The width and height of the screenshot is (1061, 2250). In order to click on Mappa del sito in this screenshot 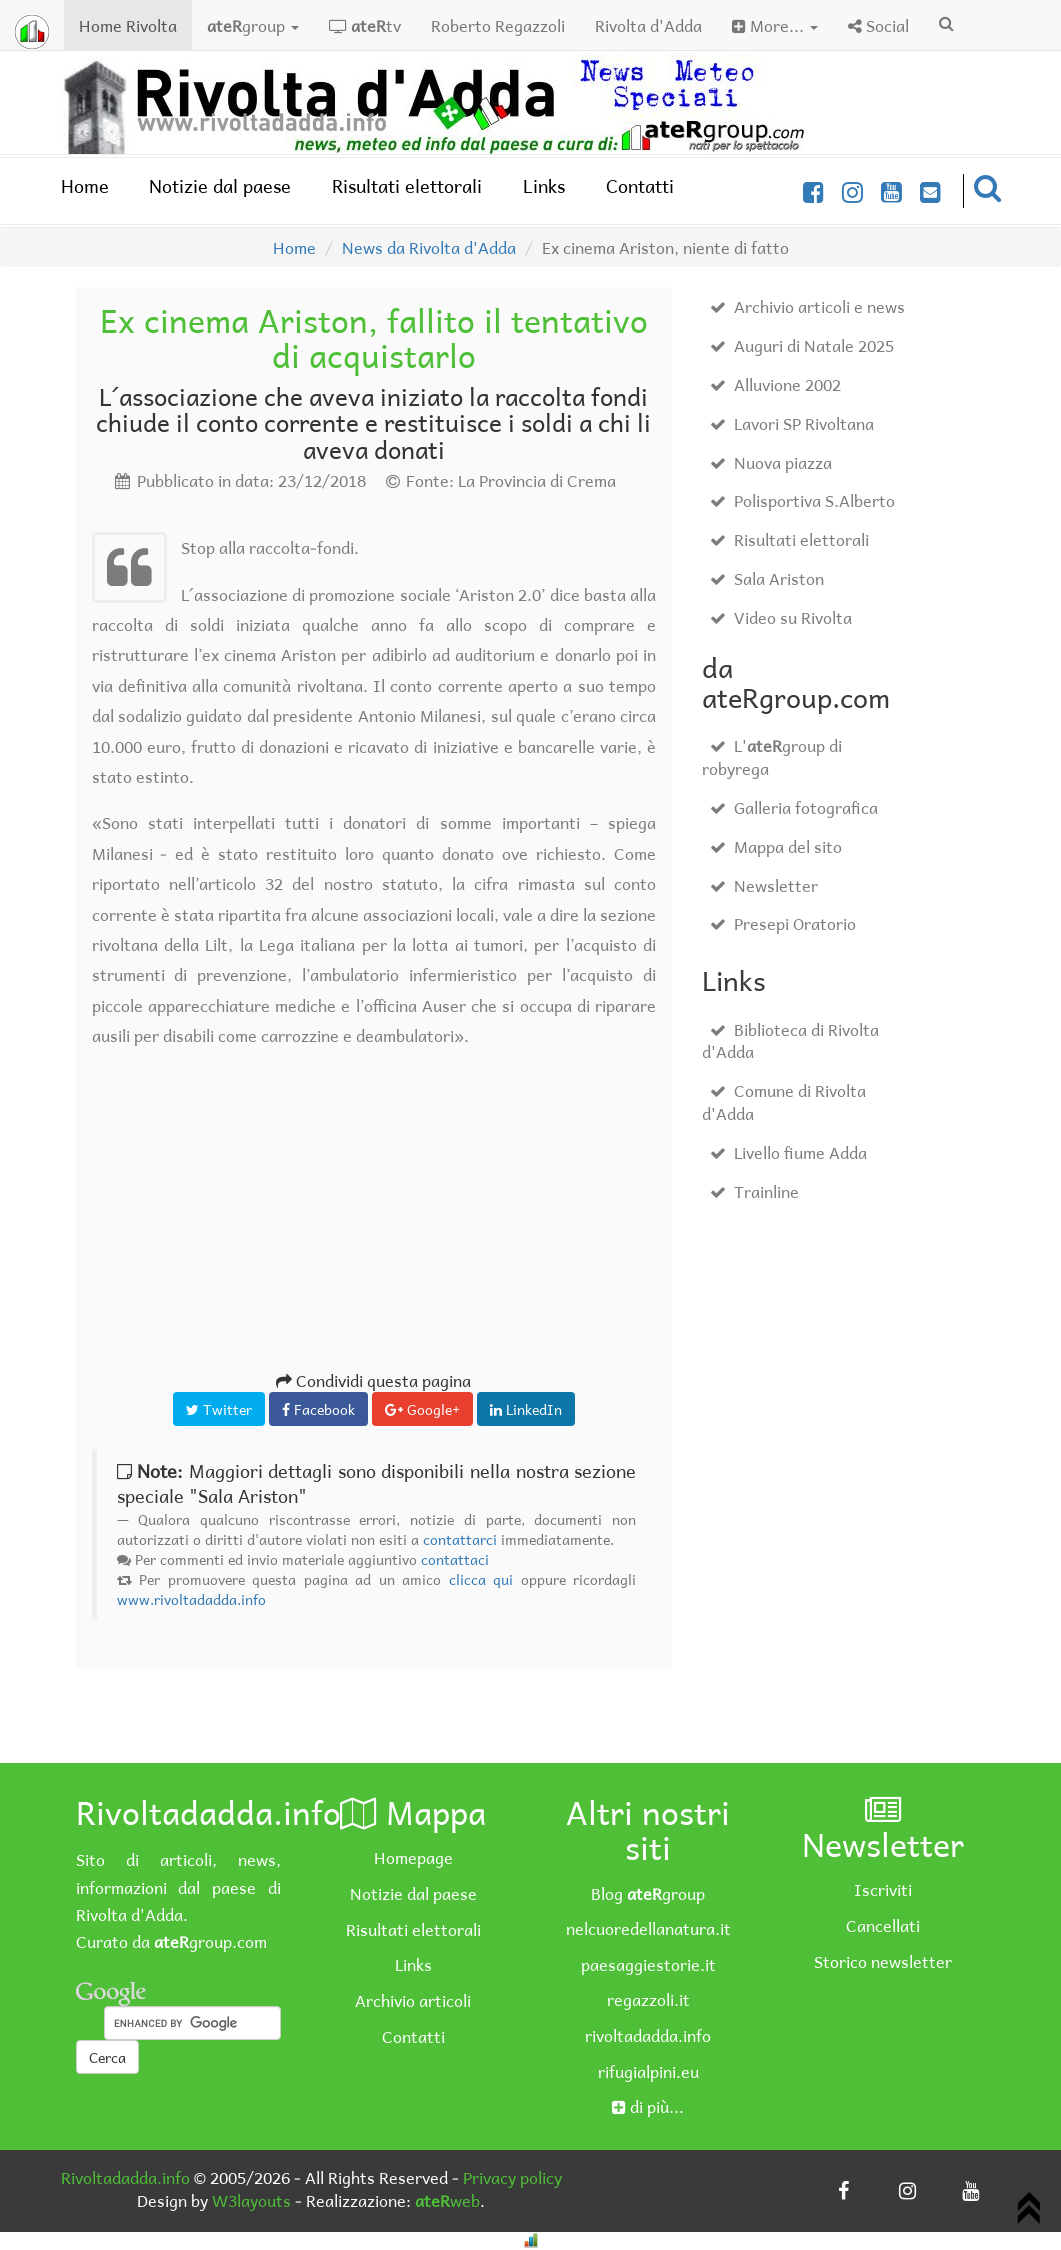, I will do `click(776, 846)`.